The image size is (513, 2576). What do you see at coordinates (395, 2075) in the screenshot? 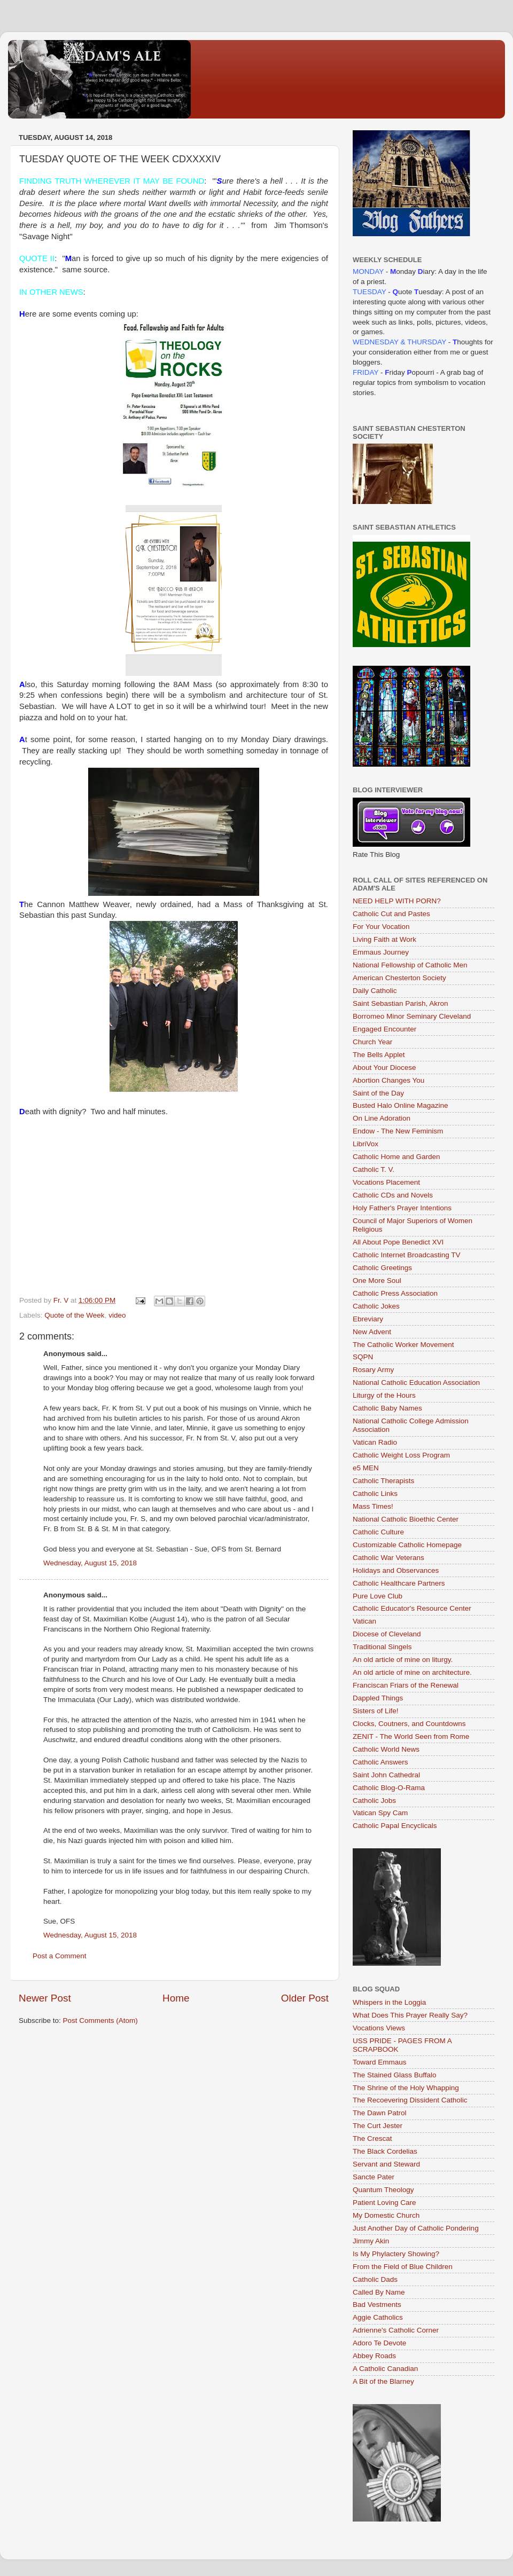
I see `The Stained Glass Buffalo` at bounding box center [395, 2075].